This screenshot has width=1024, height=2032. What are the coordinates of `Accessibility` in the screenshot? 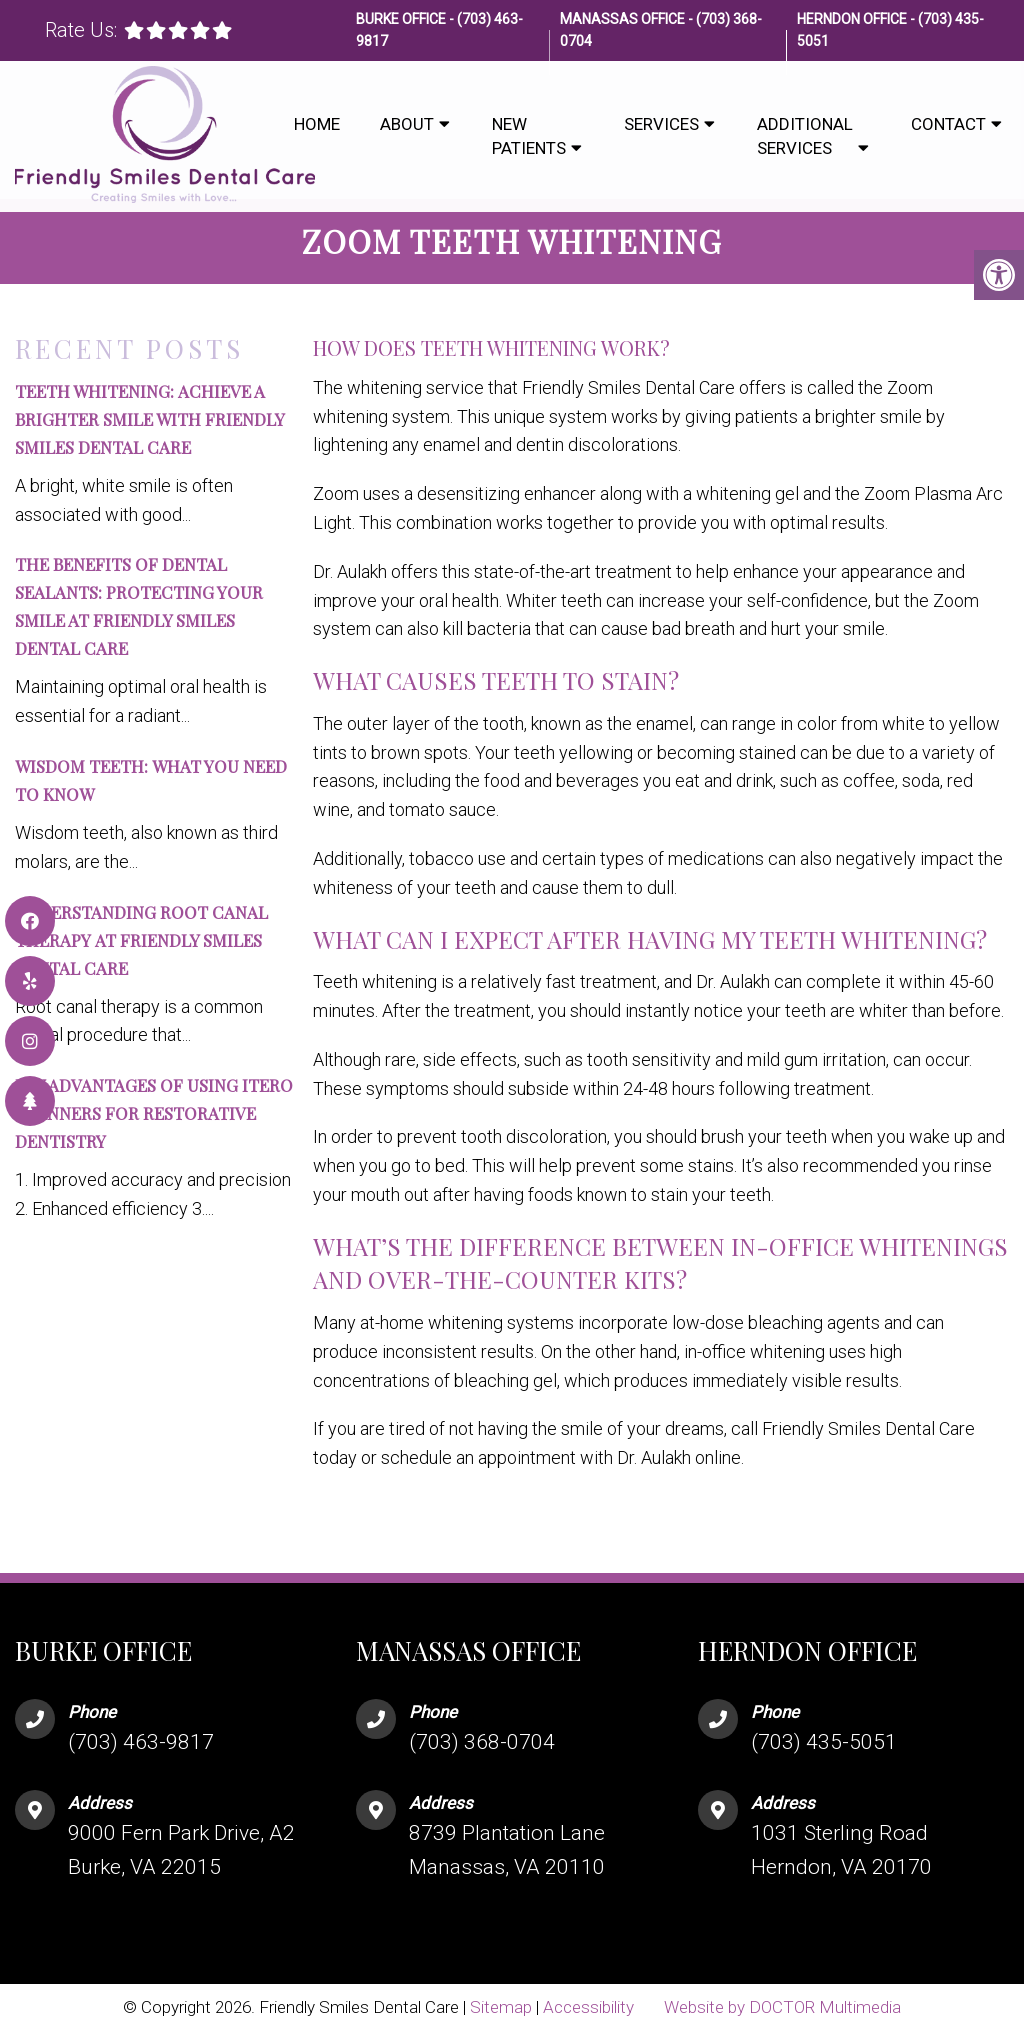 It's located at (588, 2007).